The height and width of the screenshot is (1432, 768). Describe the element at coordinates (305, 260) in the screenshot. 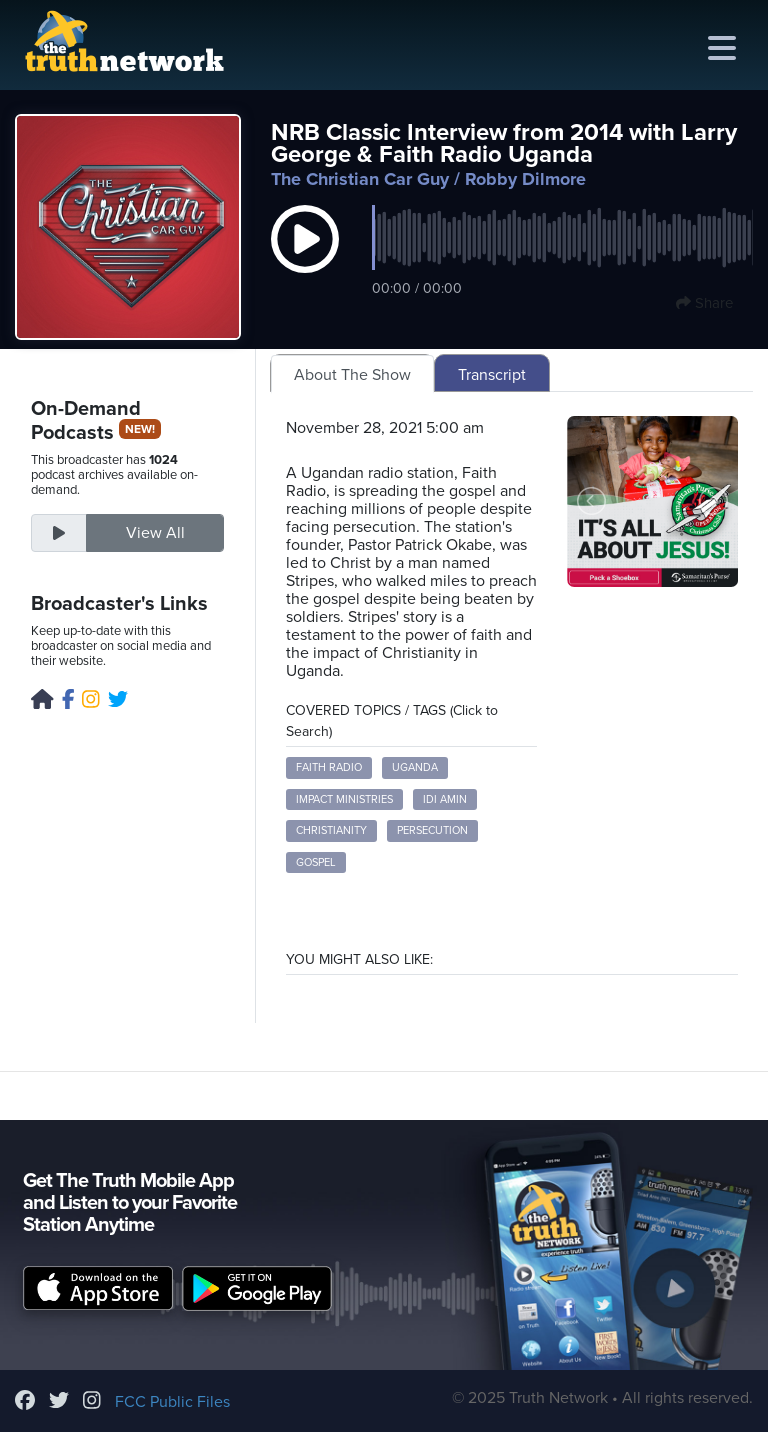

I see `[button]` at that location.